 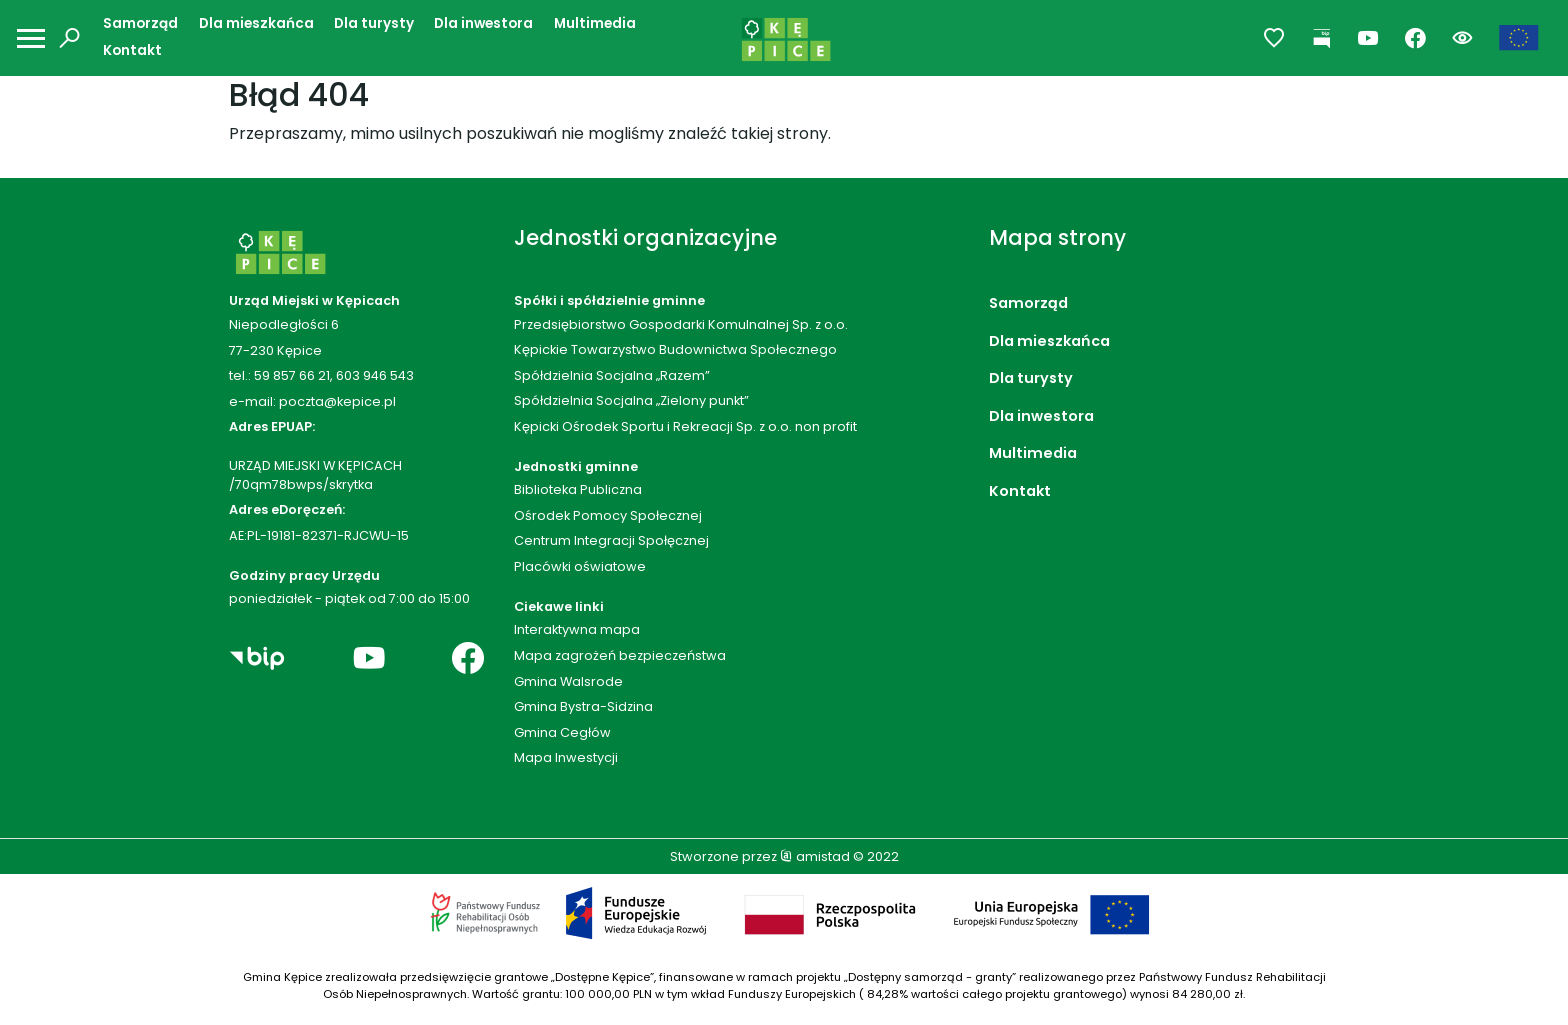 What do you see at coordinates (132, 50) in the screenshot?
I see `Kontakt` at bounding box center [132, 50].